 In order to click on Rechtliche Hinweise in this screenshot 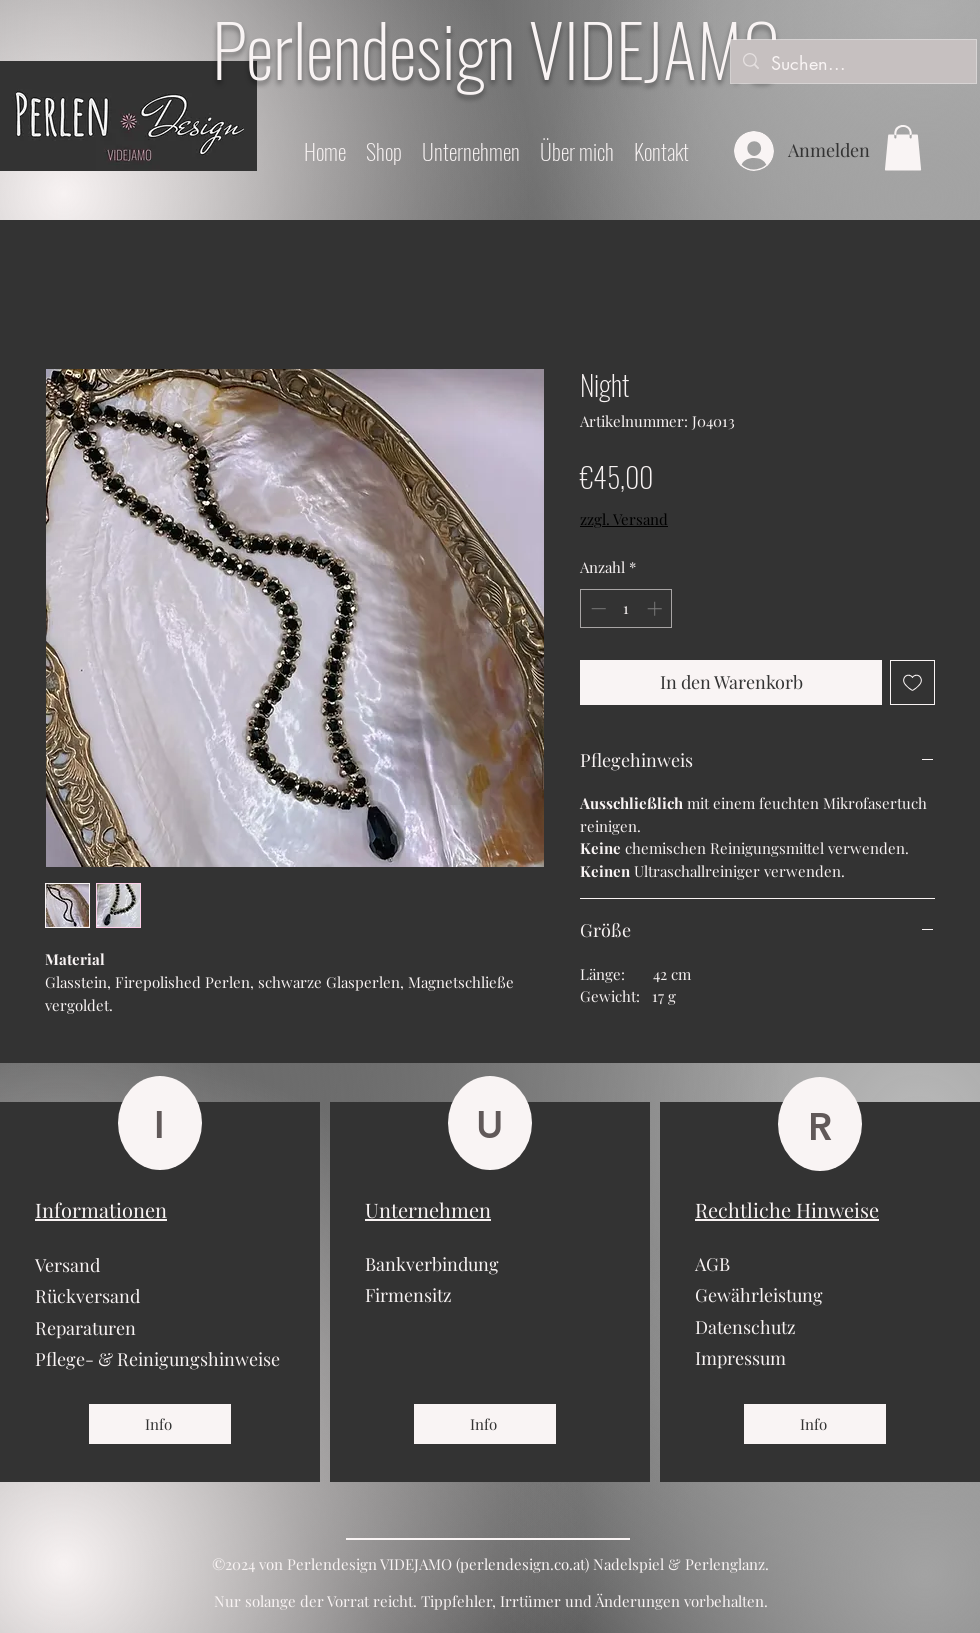, I will do `click(787, 1209)`.